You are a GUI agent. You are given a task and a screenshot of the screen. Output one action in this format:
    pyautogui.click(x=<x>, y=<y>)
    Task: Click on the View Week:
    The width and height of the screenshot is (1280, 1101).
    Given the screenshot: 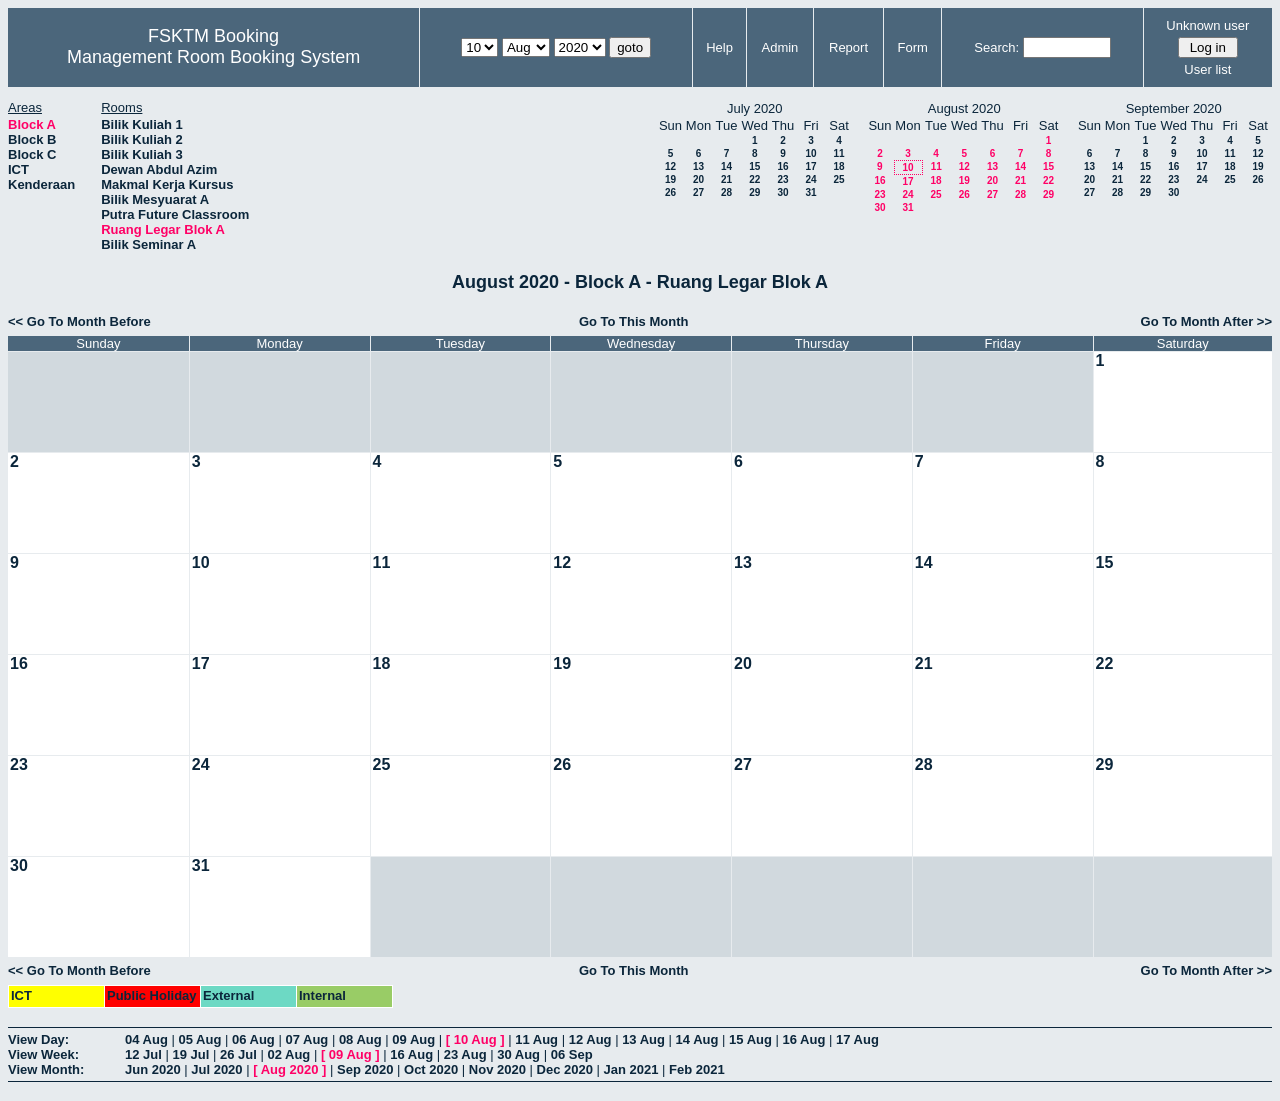 What is the action you would take?
    pyautogui.click(x=43, y=1054)
    